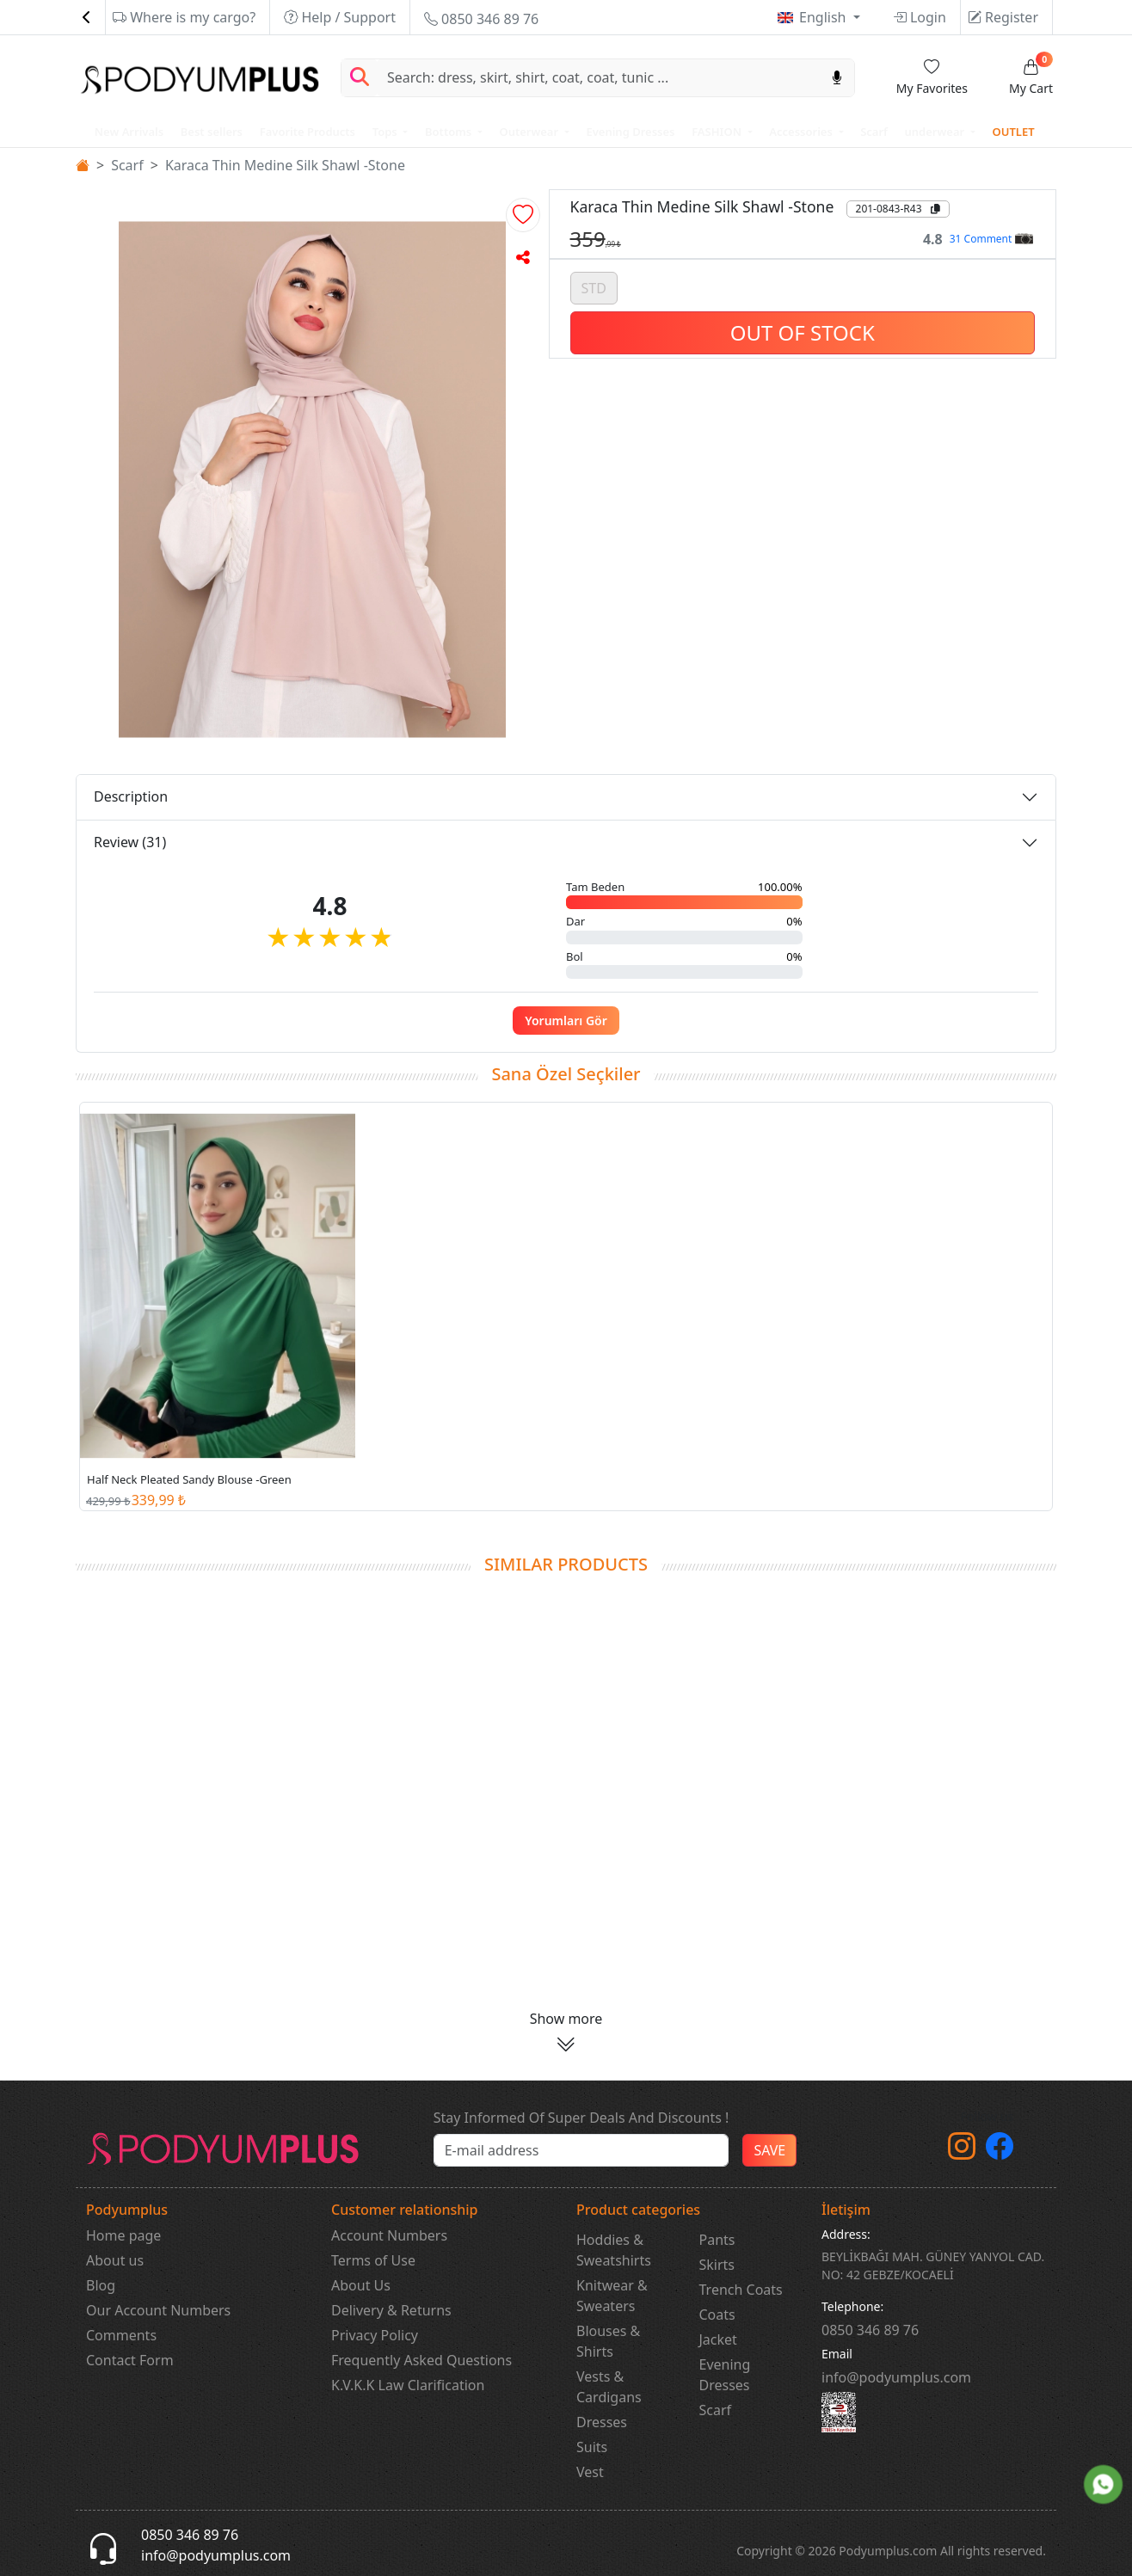 Image resolution: width=1132 pixels, height=2576 pixels. I want to click on About us, so click(115, 2260).